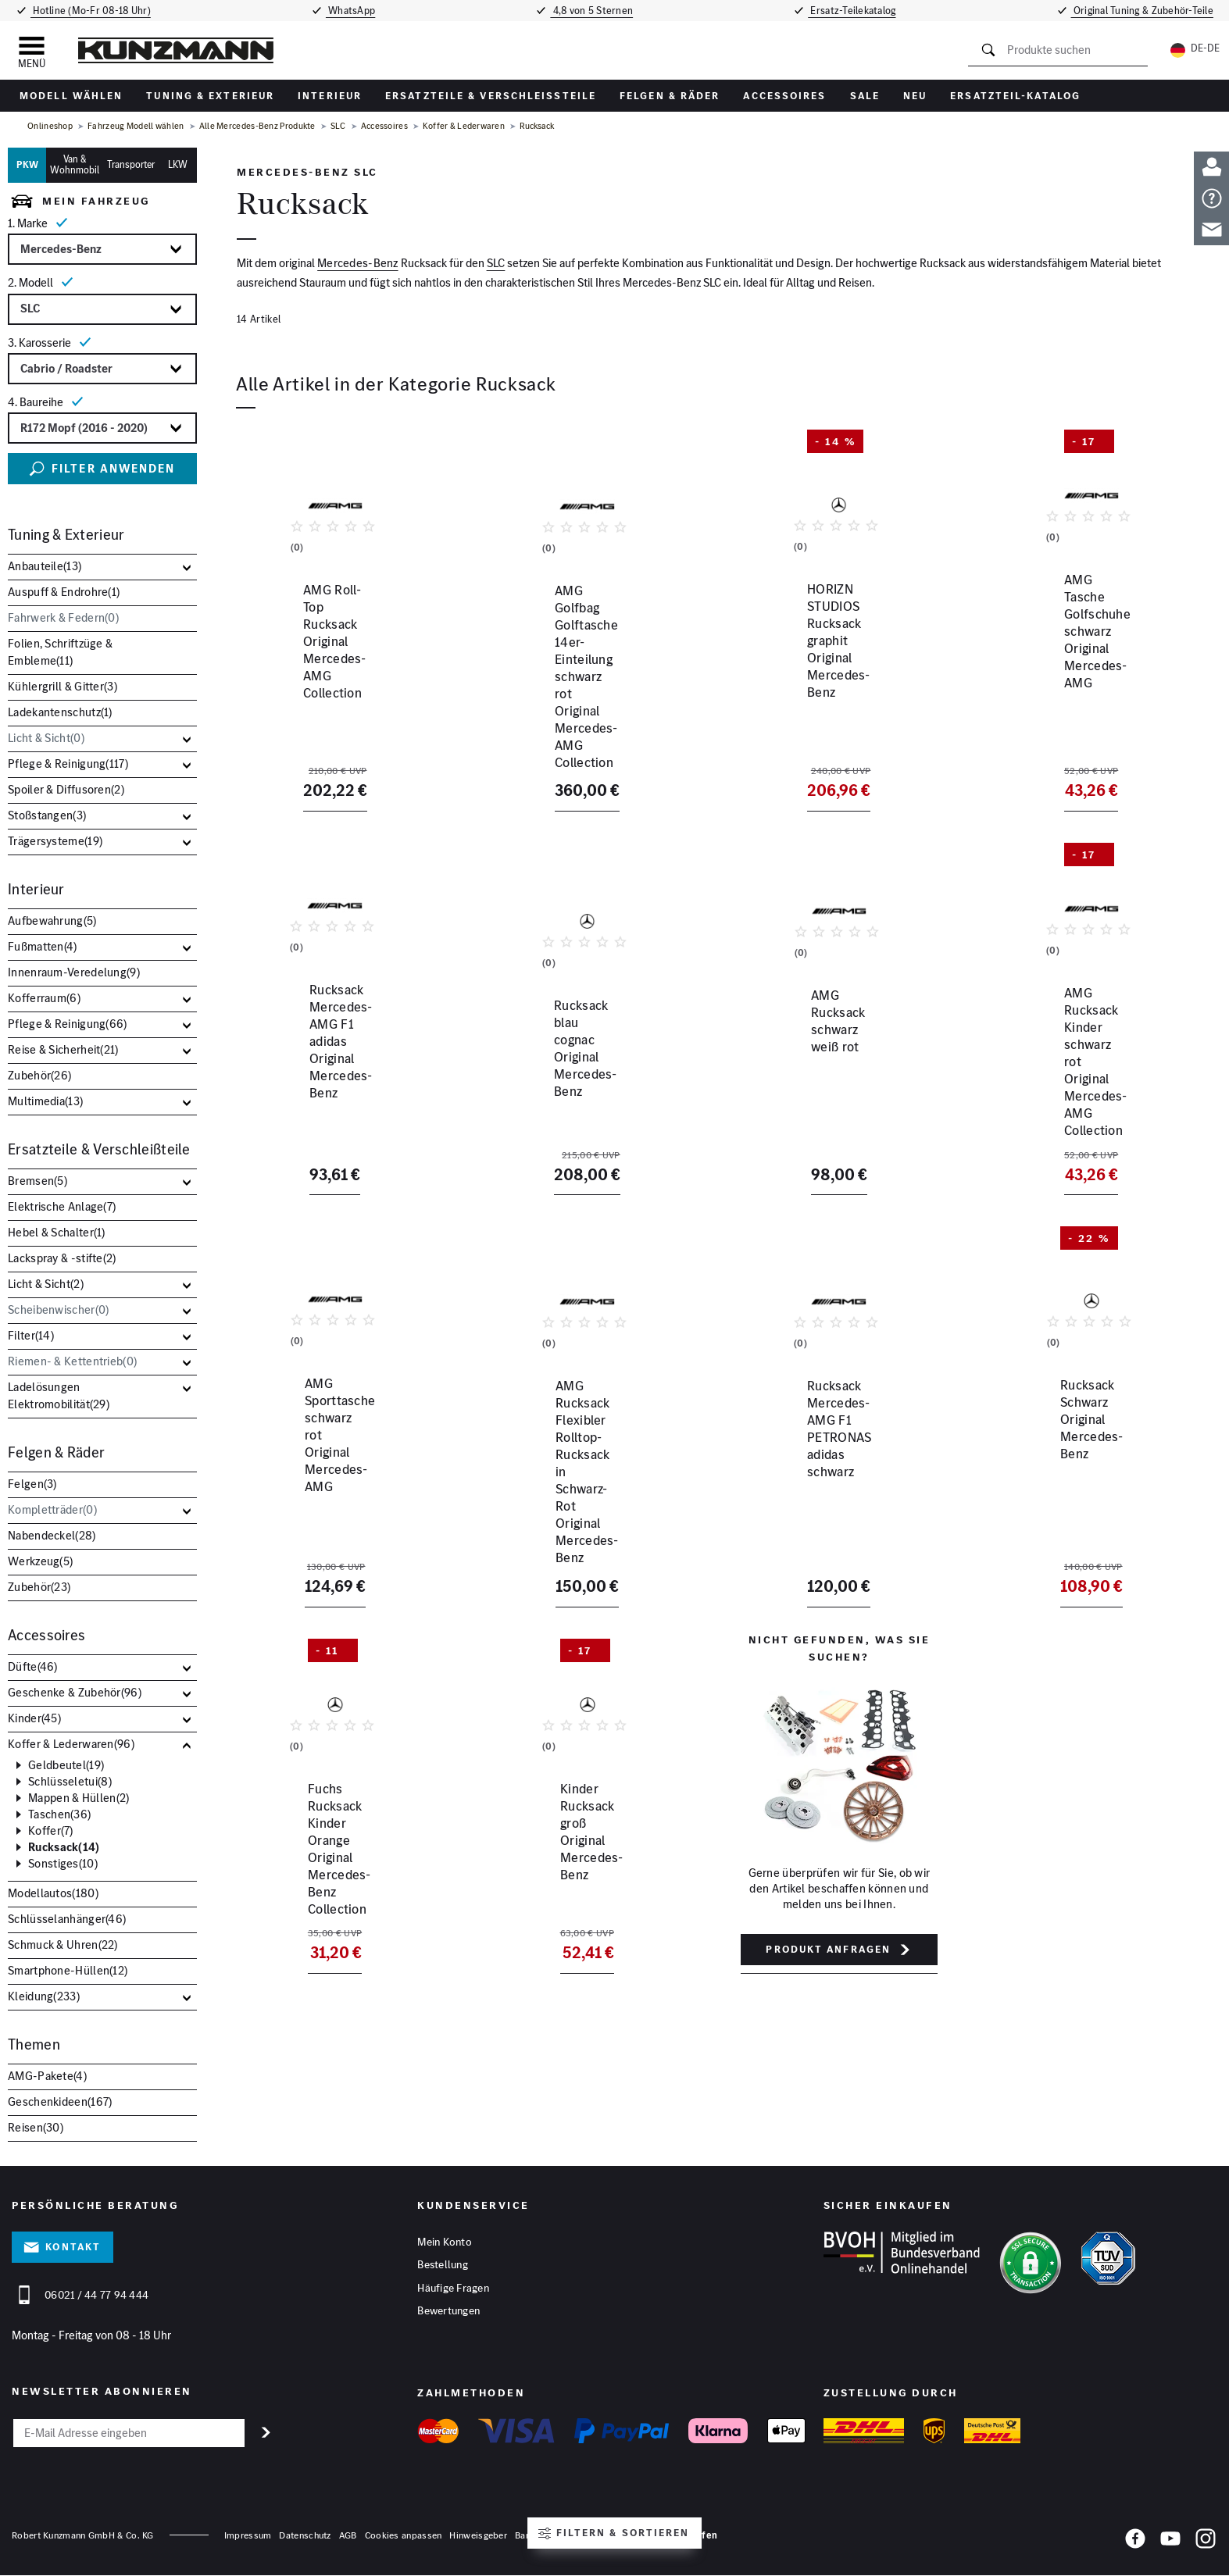  What do you see at coordinates (575, 1061) in the screenshot?
I see `Rucksack blau cognac Original Mercedes-Benz` at bounding box center [575, 1061].